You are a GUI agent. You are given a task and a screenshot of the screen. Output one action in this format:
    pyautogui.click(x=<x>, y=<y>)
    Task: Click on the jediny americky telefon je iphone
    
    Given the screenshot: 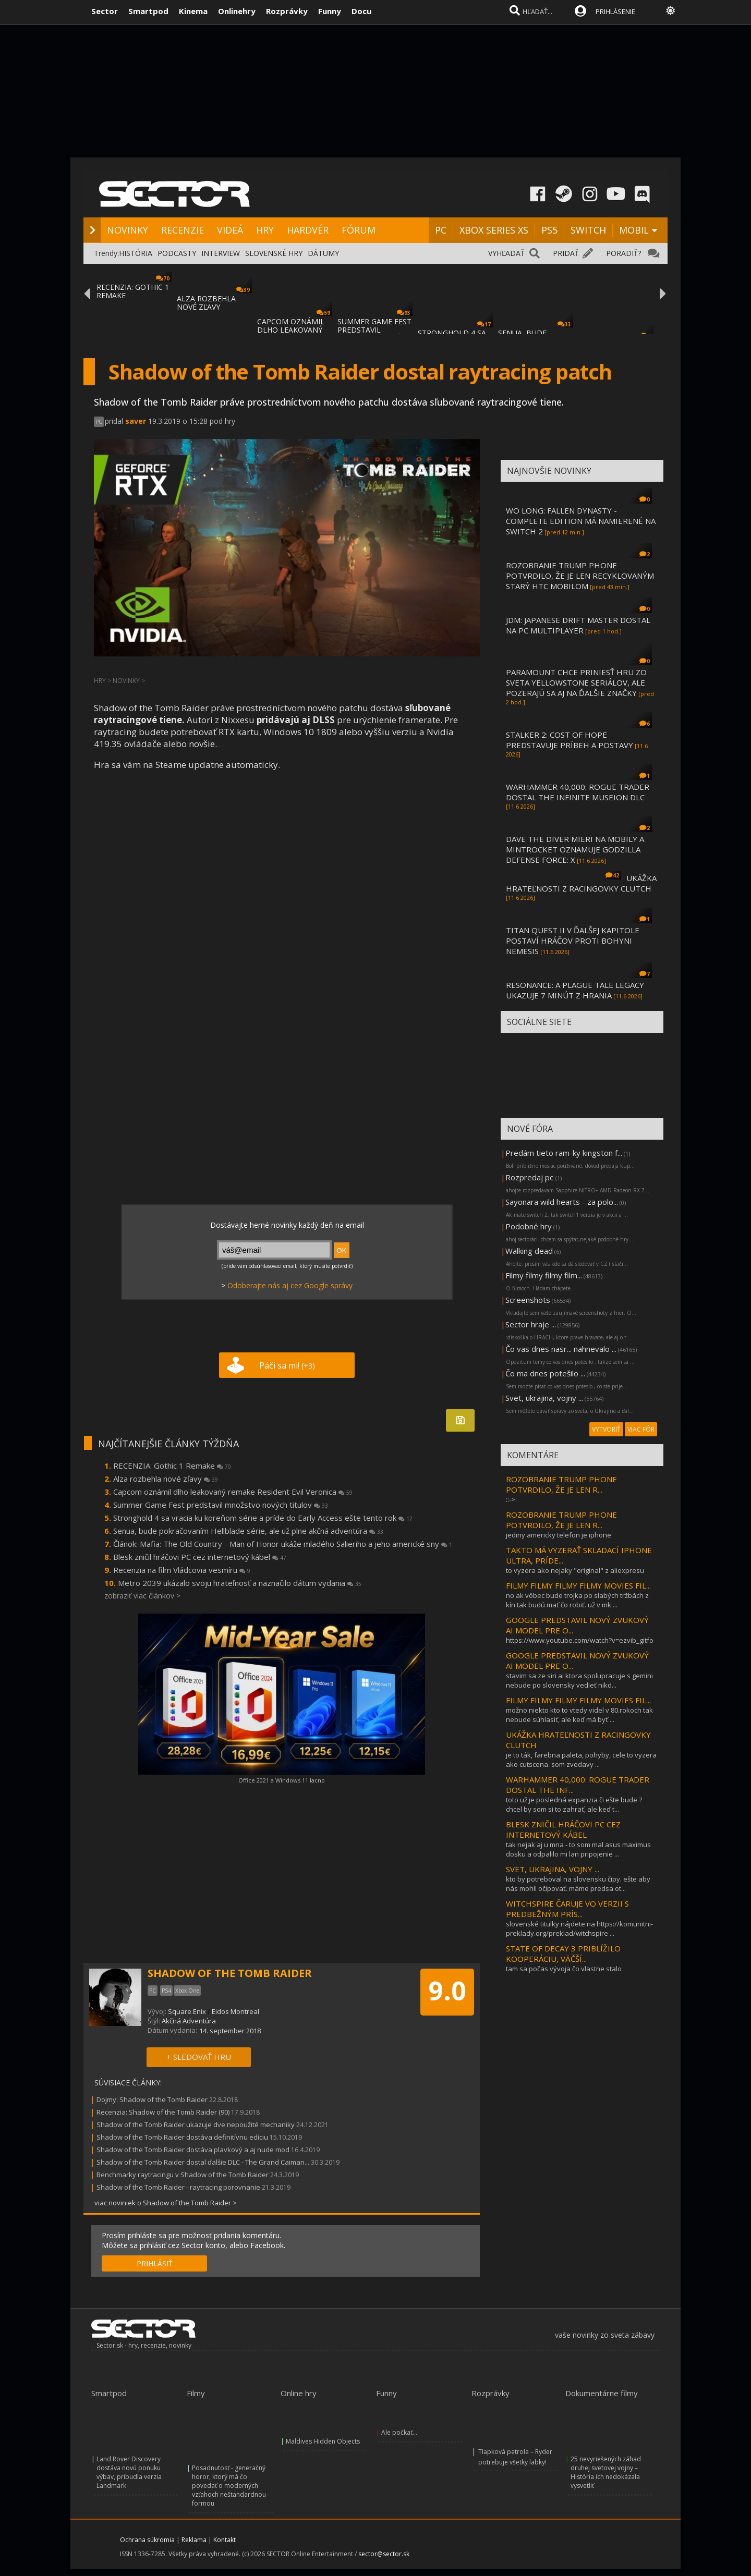 What is the action you would take?
    pyautogui.click(x=558, y=1535)
    